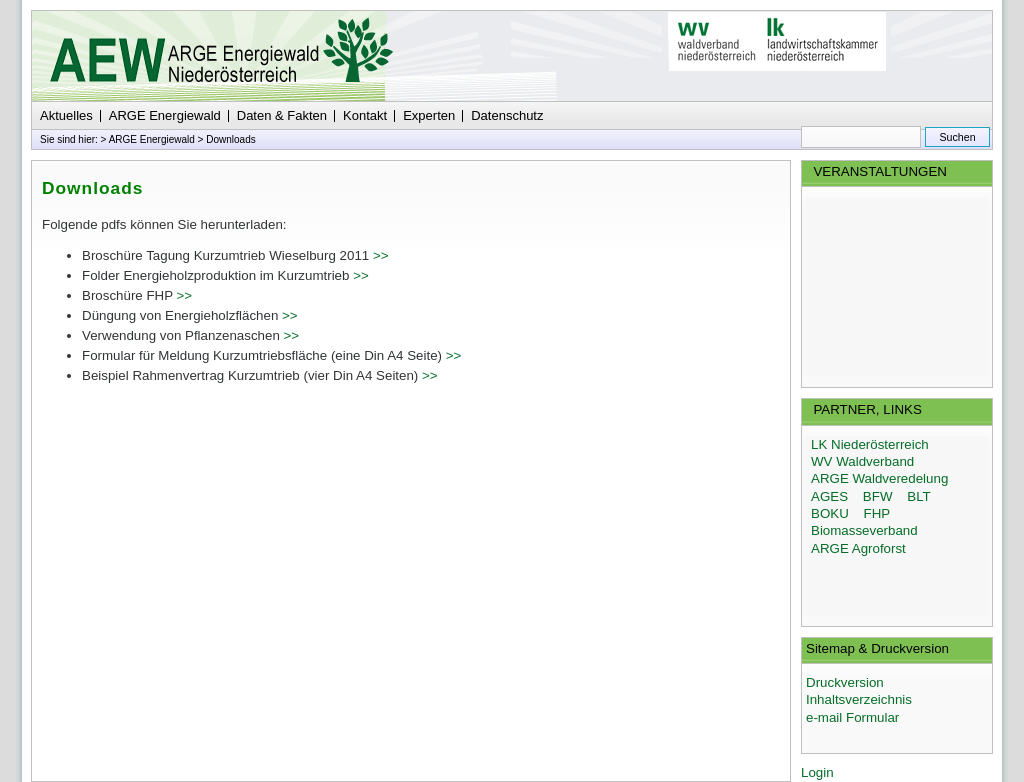 This screenshot has width=1024, height=782. What do you see at coordinates (858, 548) in the screenshot?
I see `ARGE Agroforst` at bounding box center [858, 548].